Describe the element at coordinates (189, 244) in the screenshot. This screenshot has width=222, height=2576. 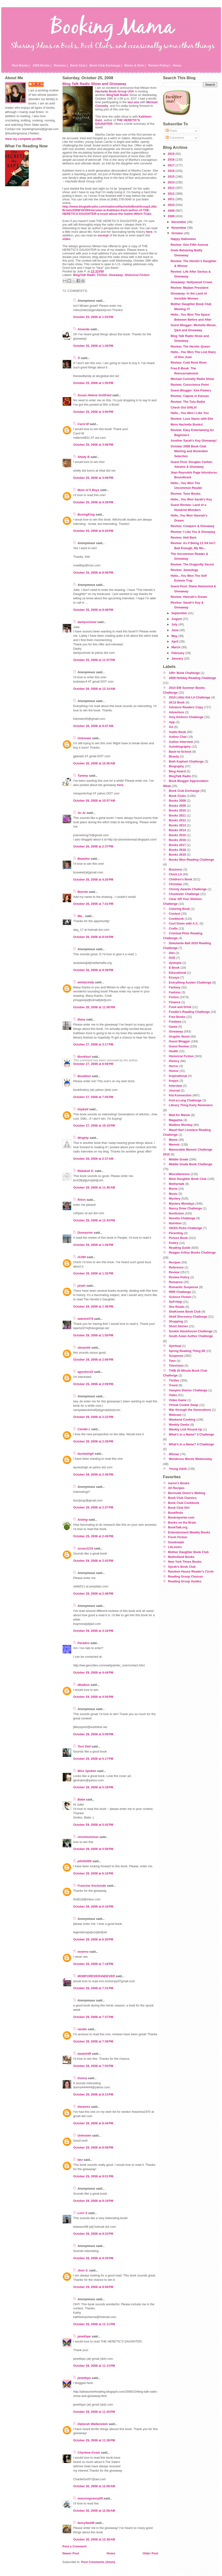
I see `Review: One Fifth Avenue` at that location.